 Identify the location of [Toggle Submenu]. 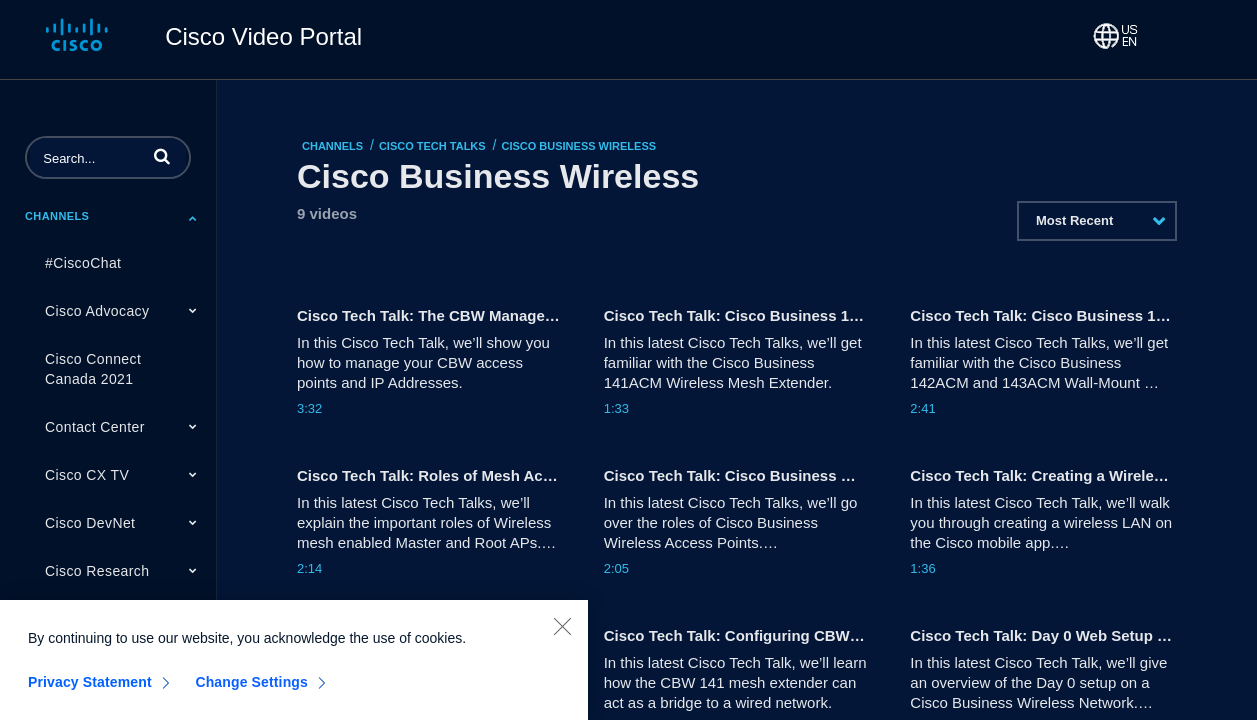
(193, 218).